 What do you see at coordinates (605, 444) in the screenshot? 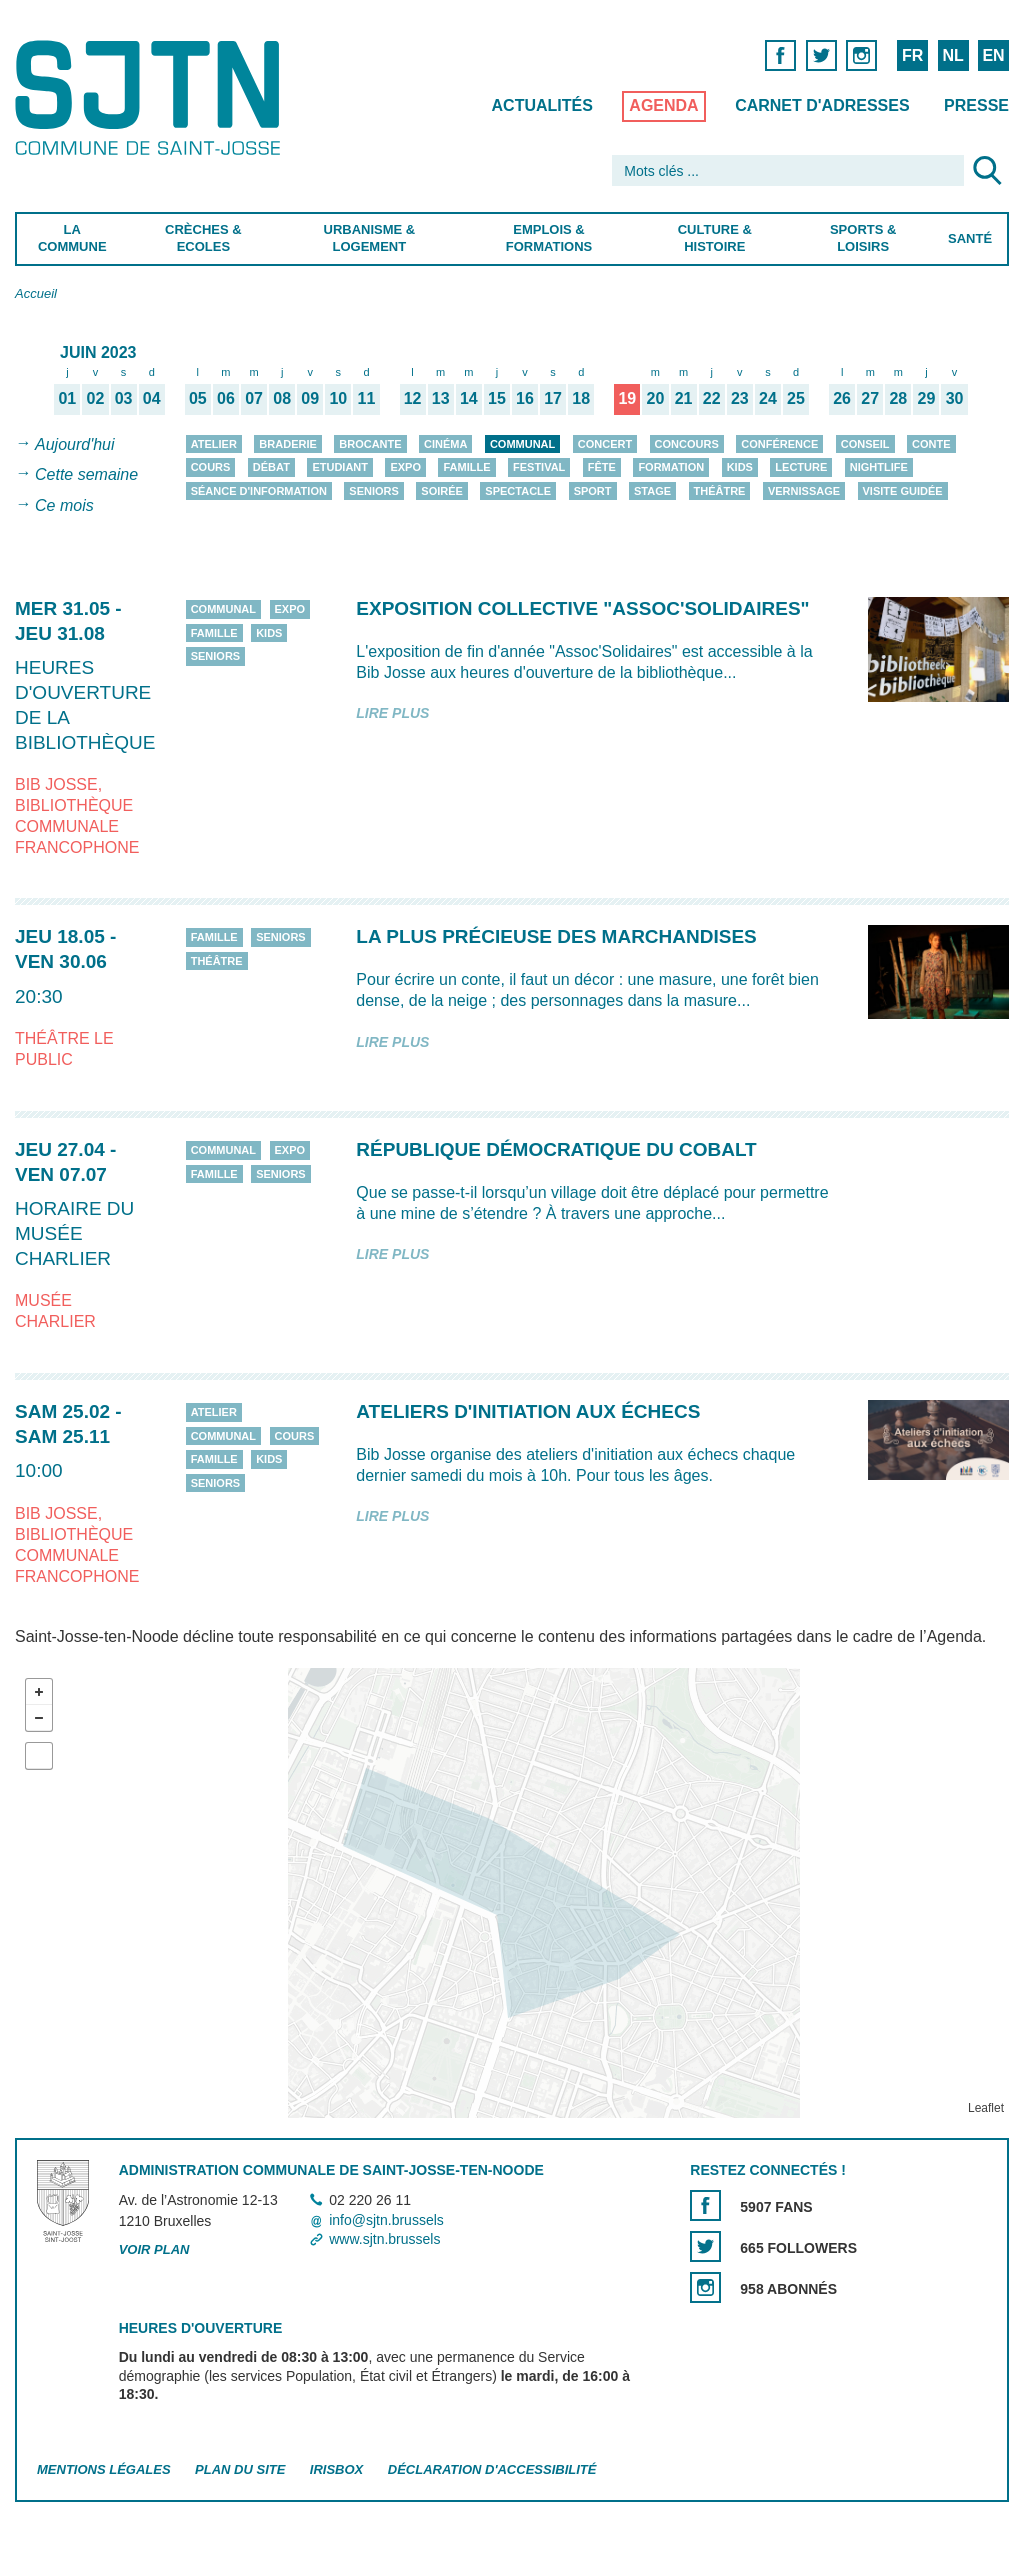
I see `Concert` at bounding box center [605, 444].